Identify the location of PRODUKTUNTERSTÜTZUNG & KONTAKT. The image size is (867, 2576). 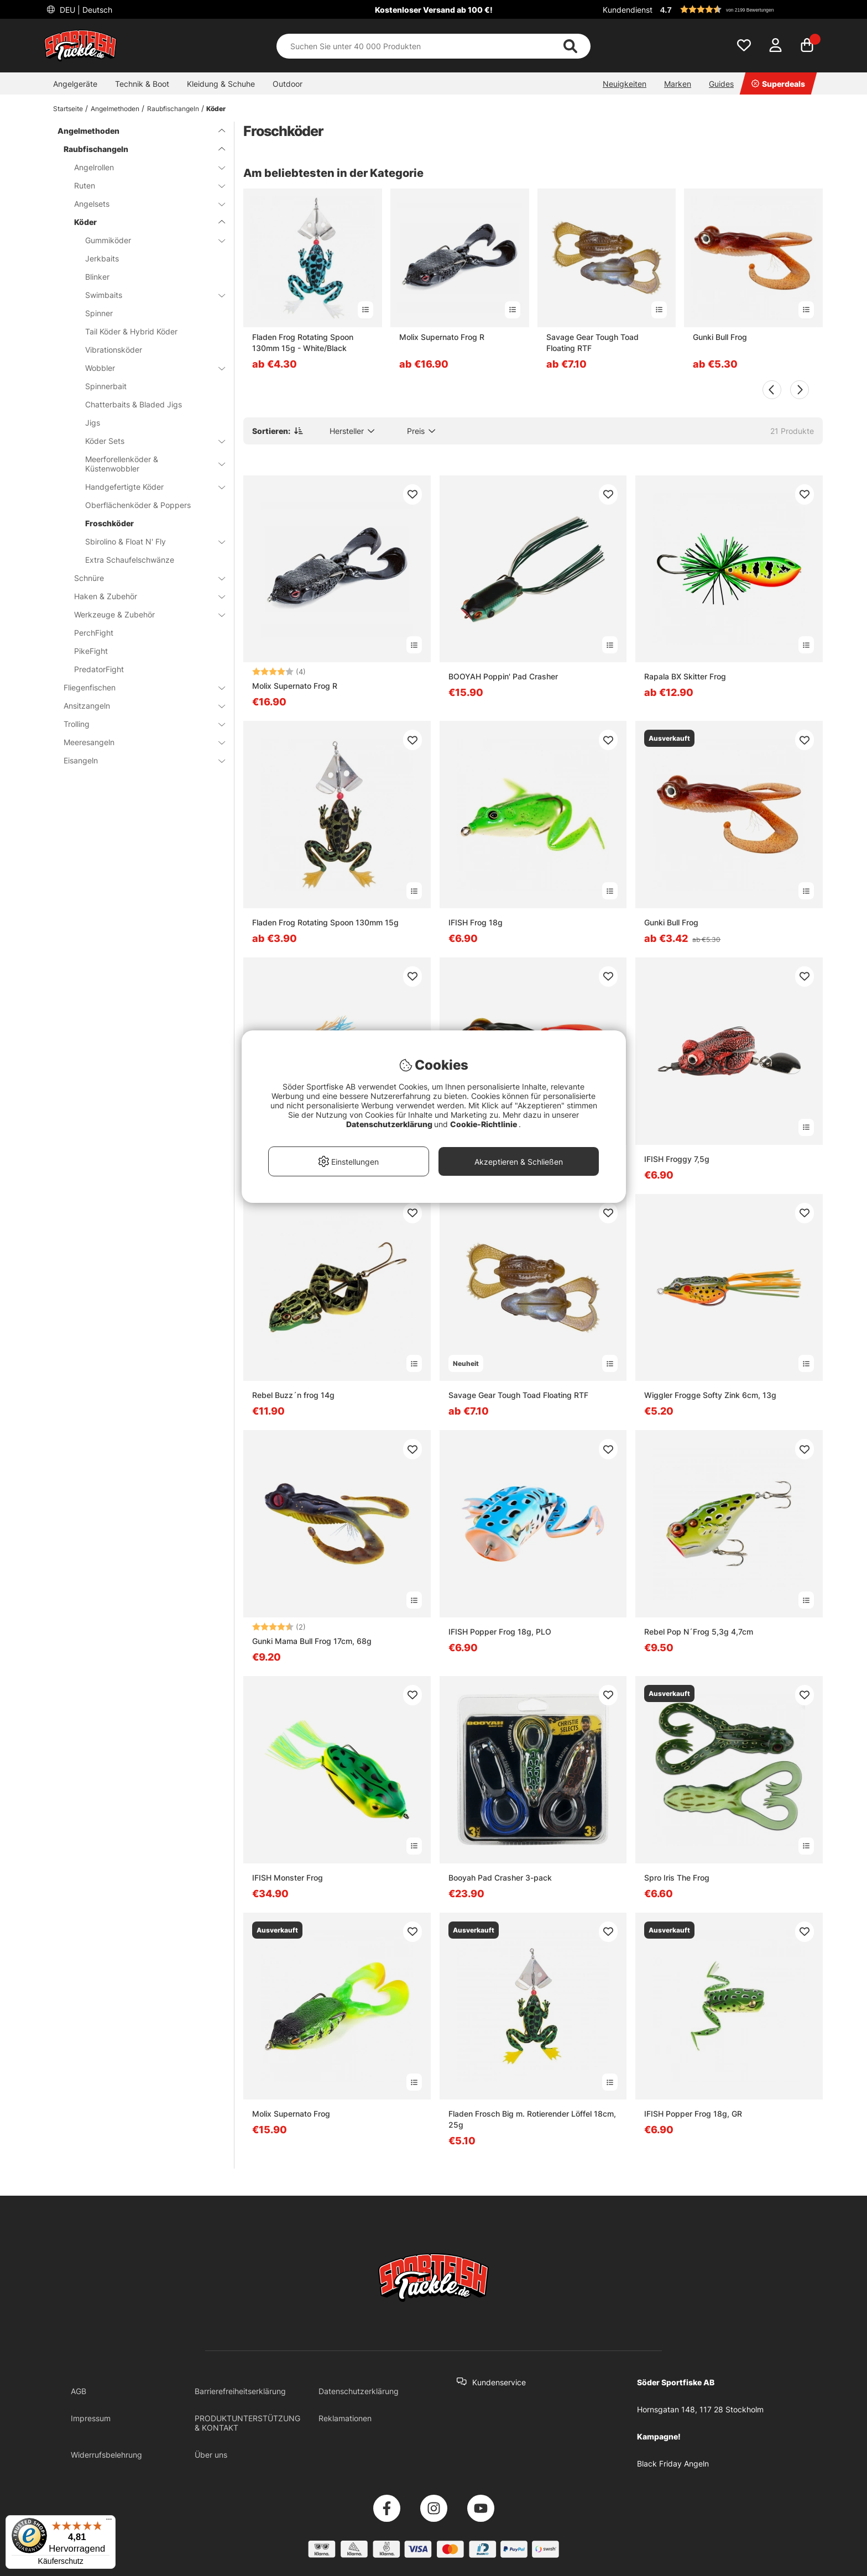
(247, 2422).